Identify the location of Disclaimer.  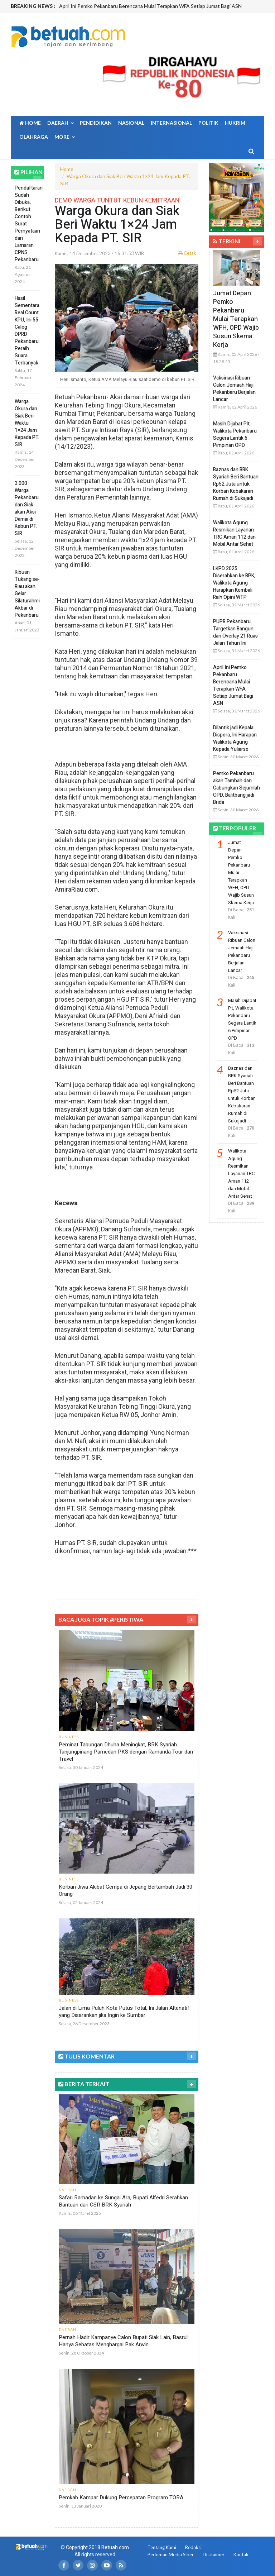
(214, 2554).